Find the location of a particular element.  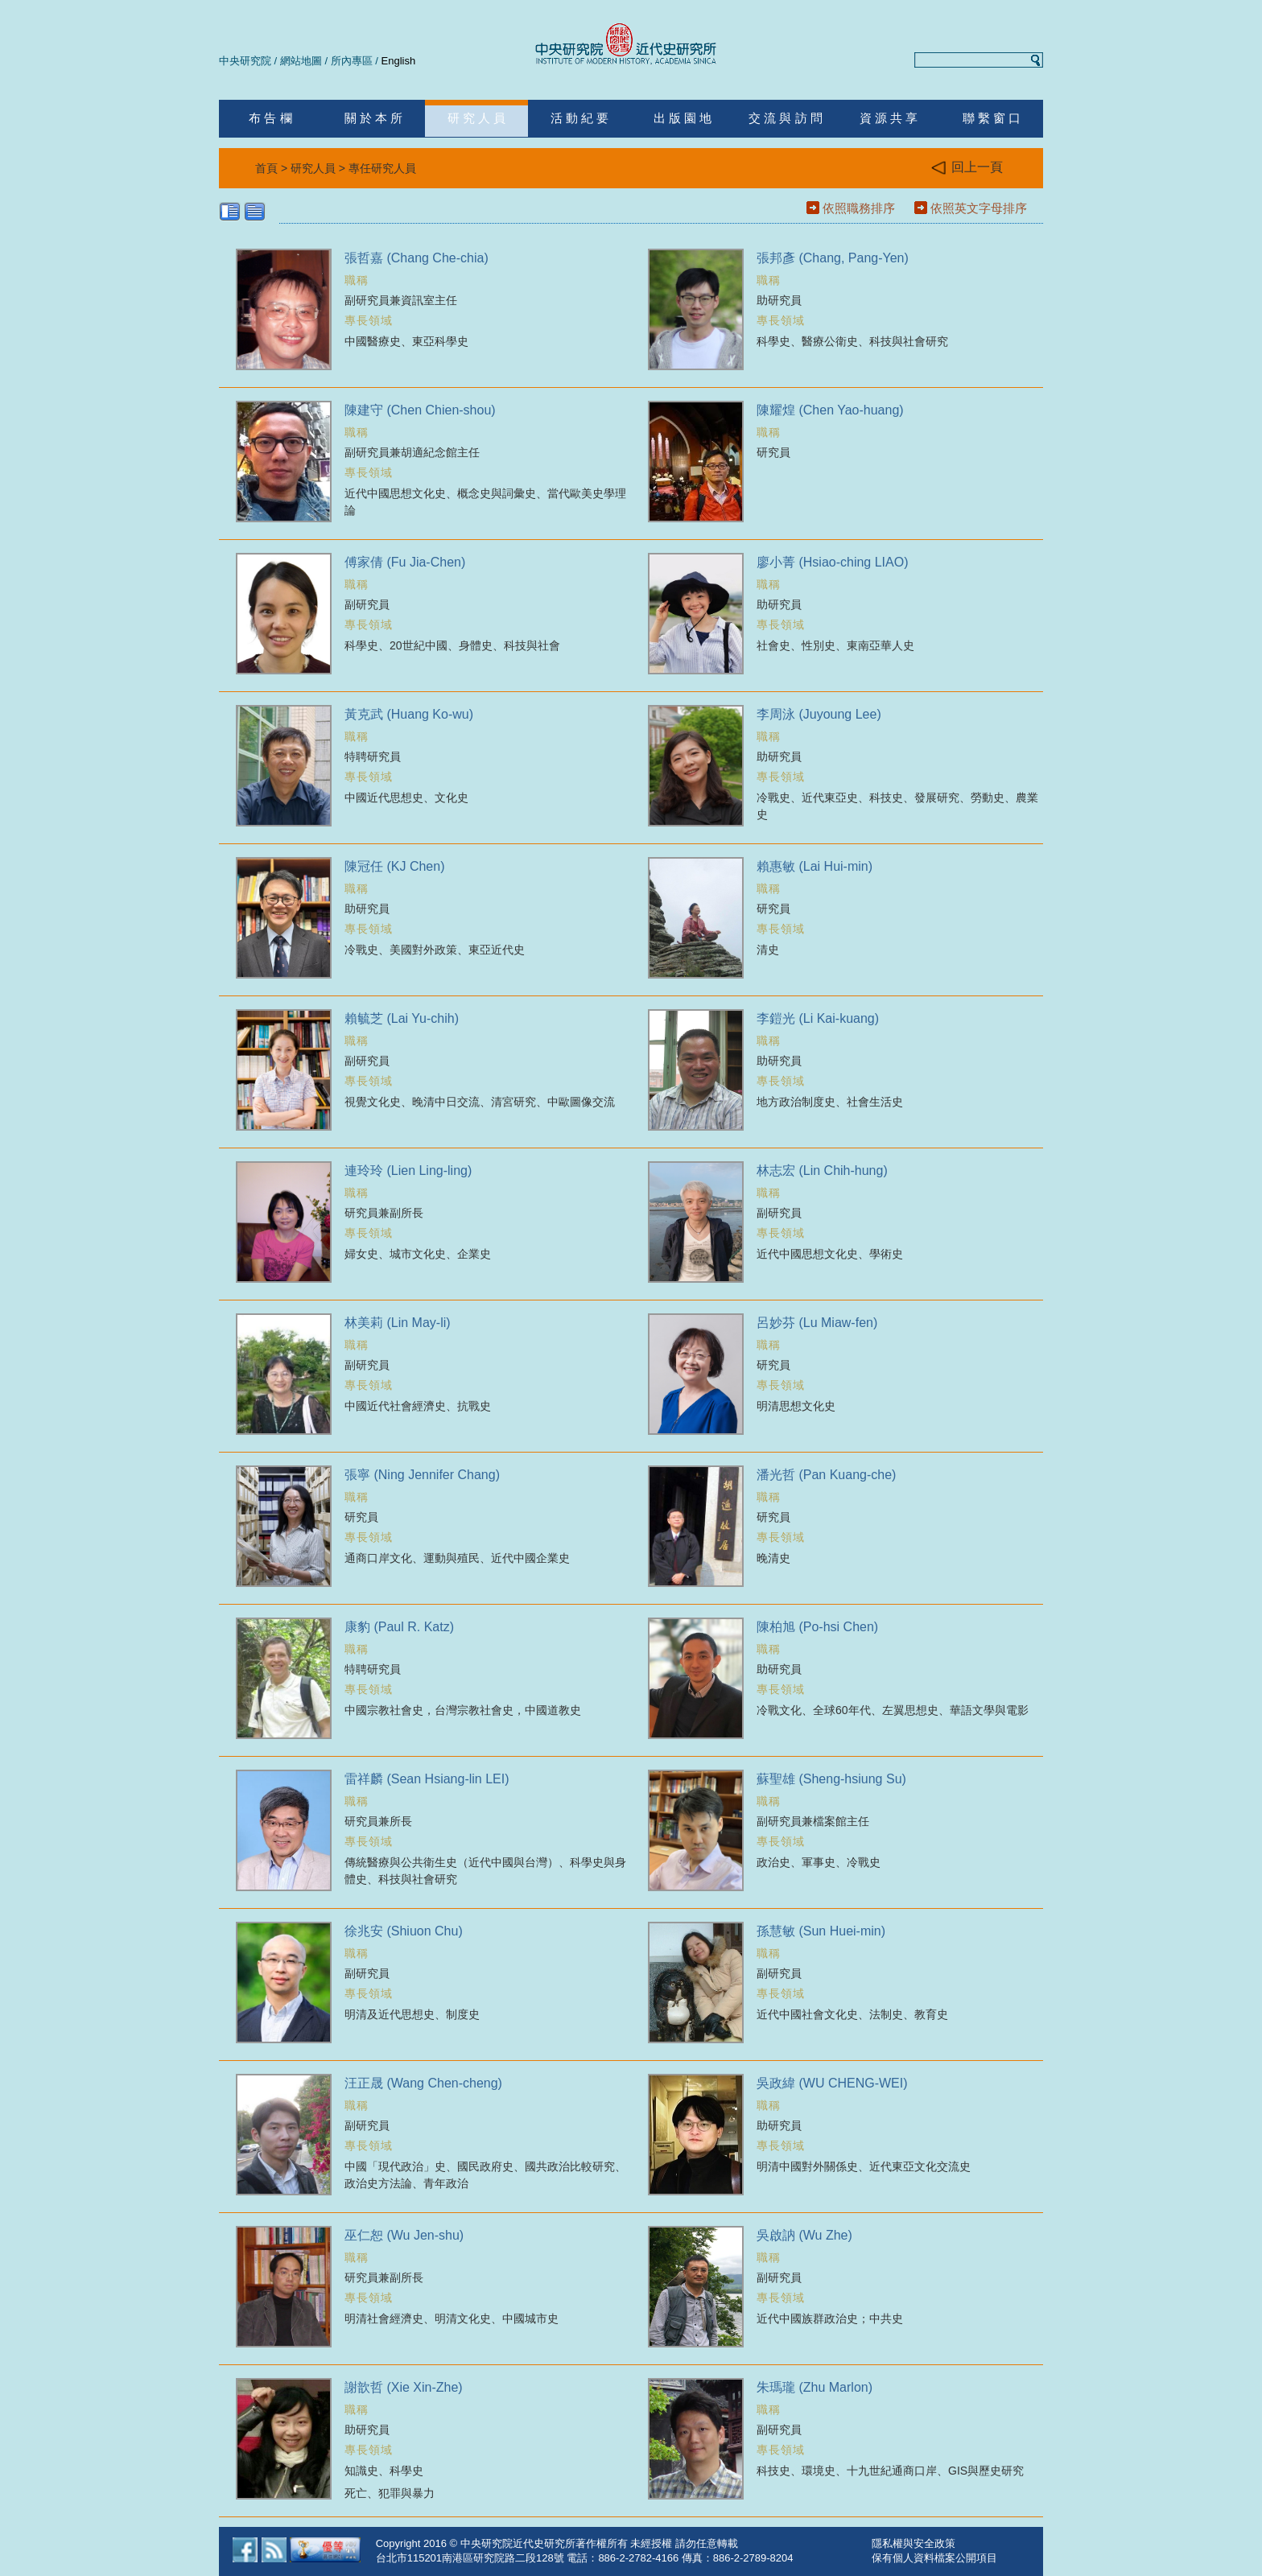

黃克武 (Huang Ko-wu) is located at coordinates (408, 714).